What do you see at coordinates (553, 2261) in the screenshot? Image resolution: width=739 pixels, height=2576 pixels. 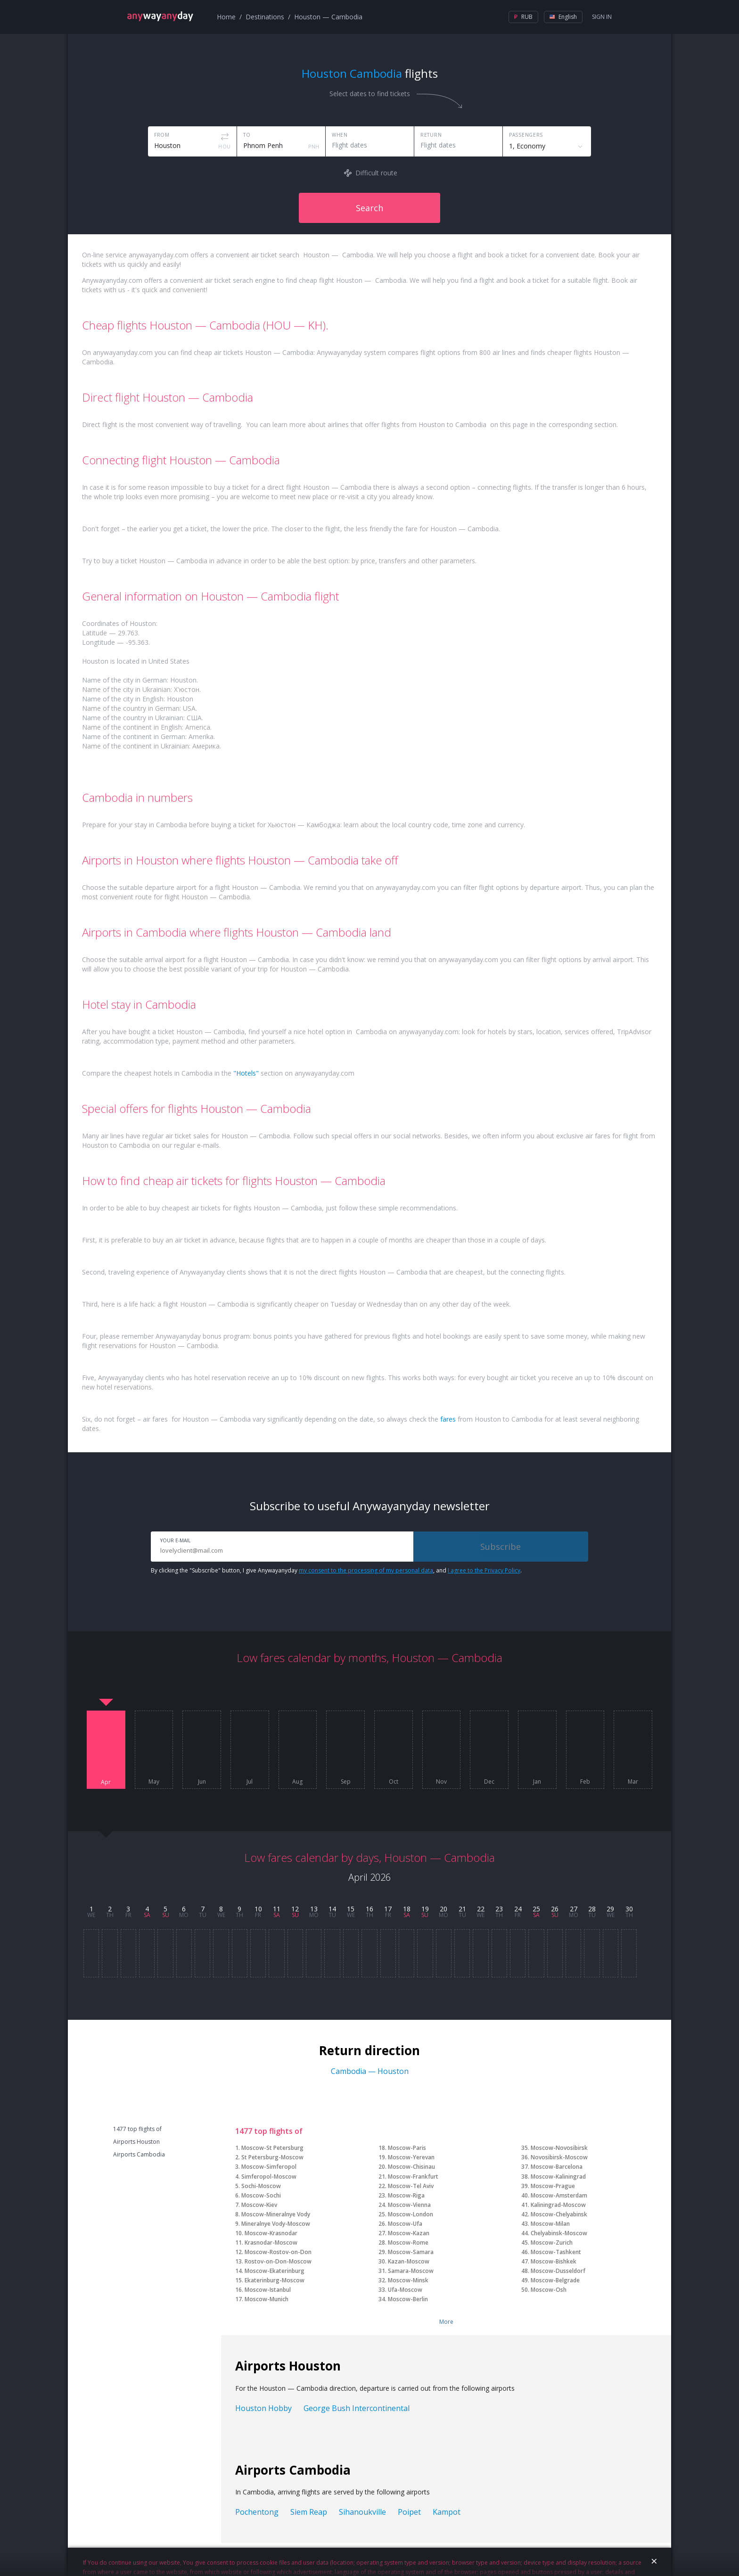 I see `Moscow-Bishkek` at bounding box center [553, 2261].